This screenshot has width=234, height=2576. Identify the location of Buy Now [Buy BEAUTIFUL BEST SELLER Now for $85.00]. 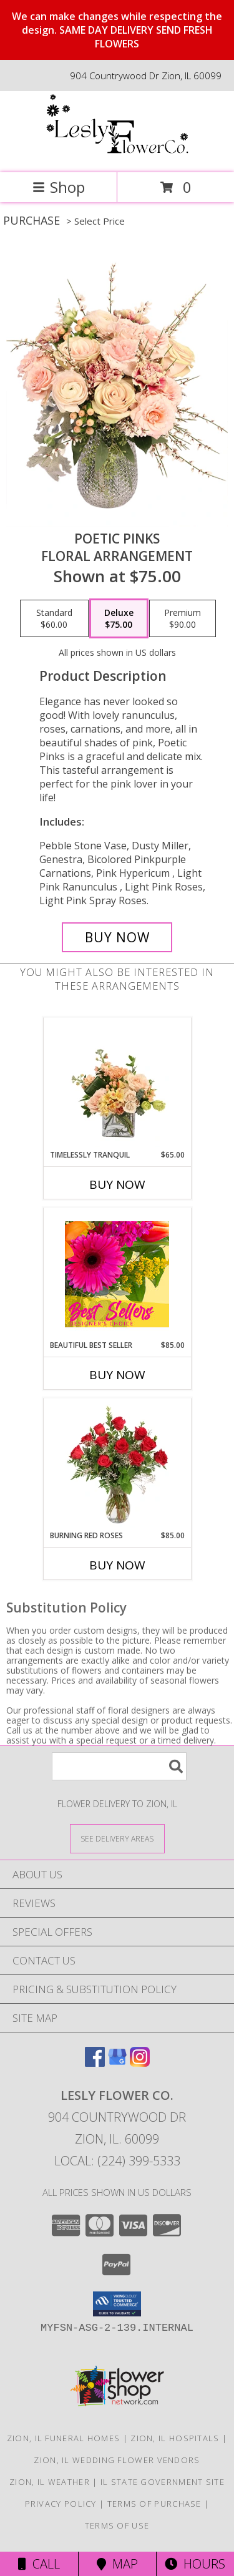
(117, 1375).